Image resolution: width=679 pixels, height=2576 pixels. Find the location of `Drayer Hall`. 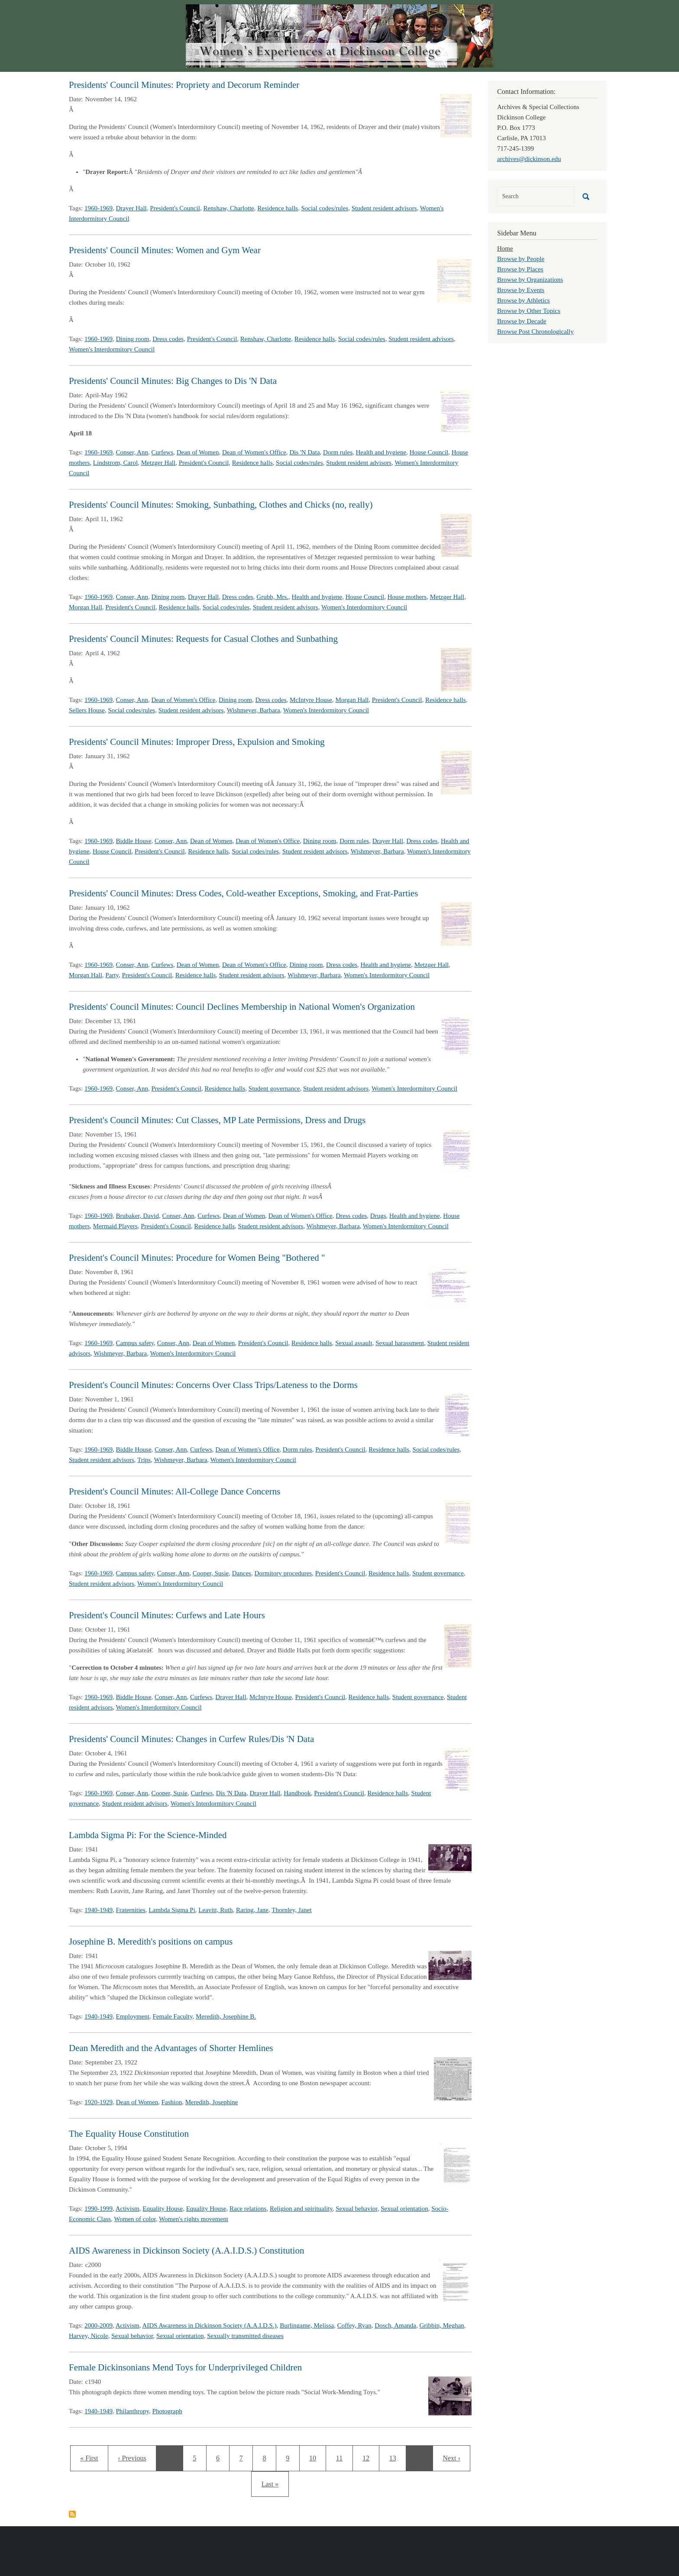

Drayer Hall is located at coordinates (131, 208).